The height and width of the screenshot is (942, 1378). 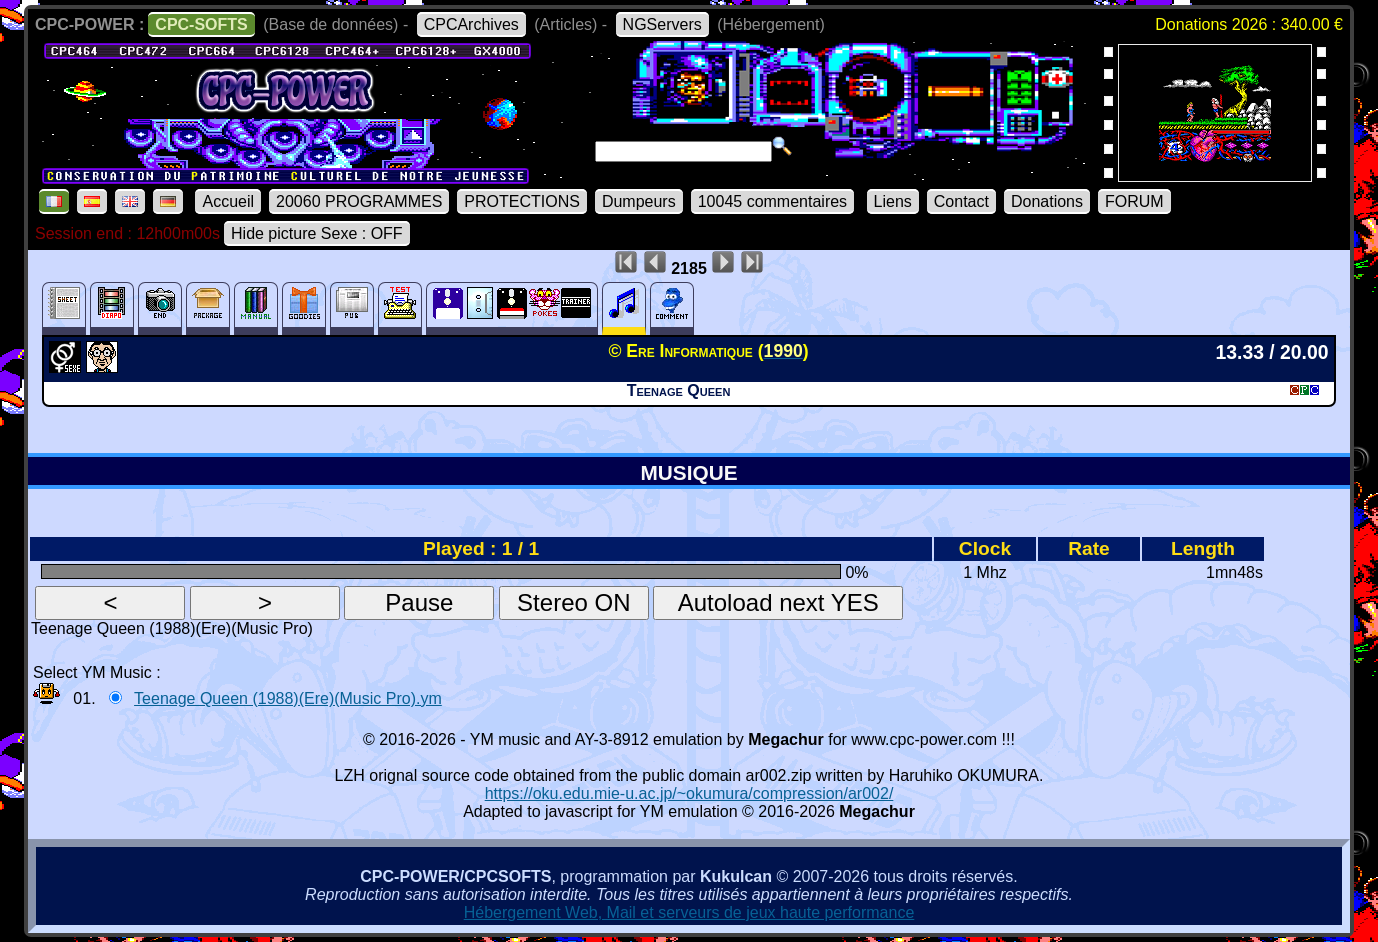 I want to click on Teenage Queen (1988)(Ere)(Music Pro).ym, so click(x=288, y=698).